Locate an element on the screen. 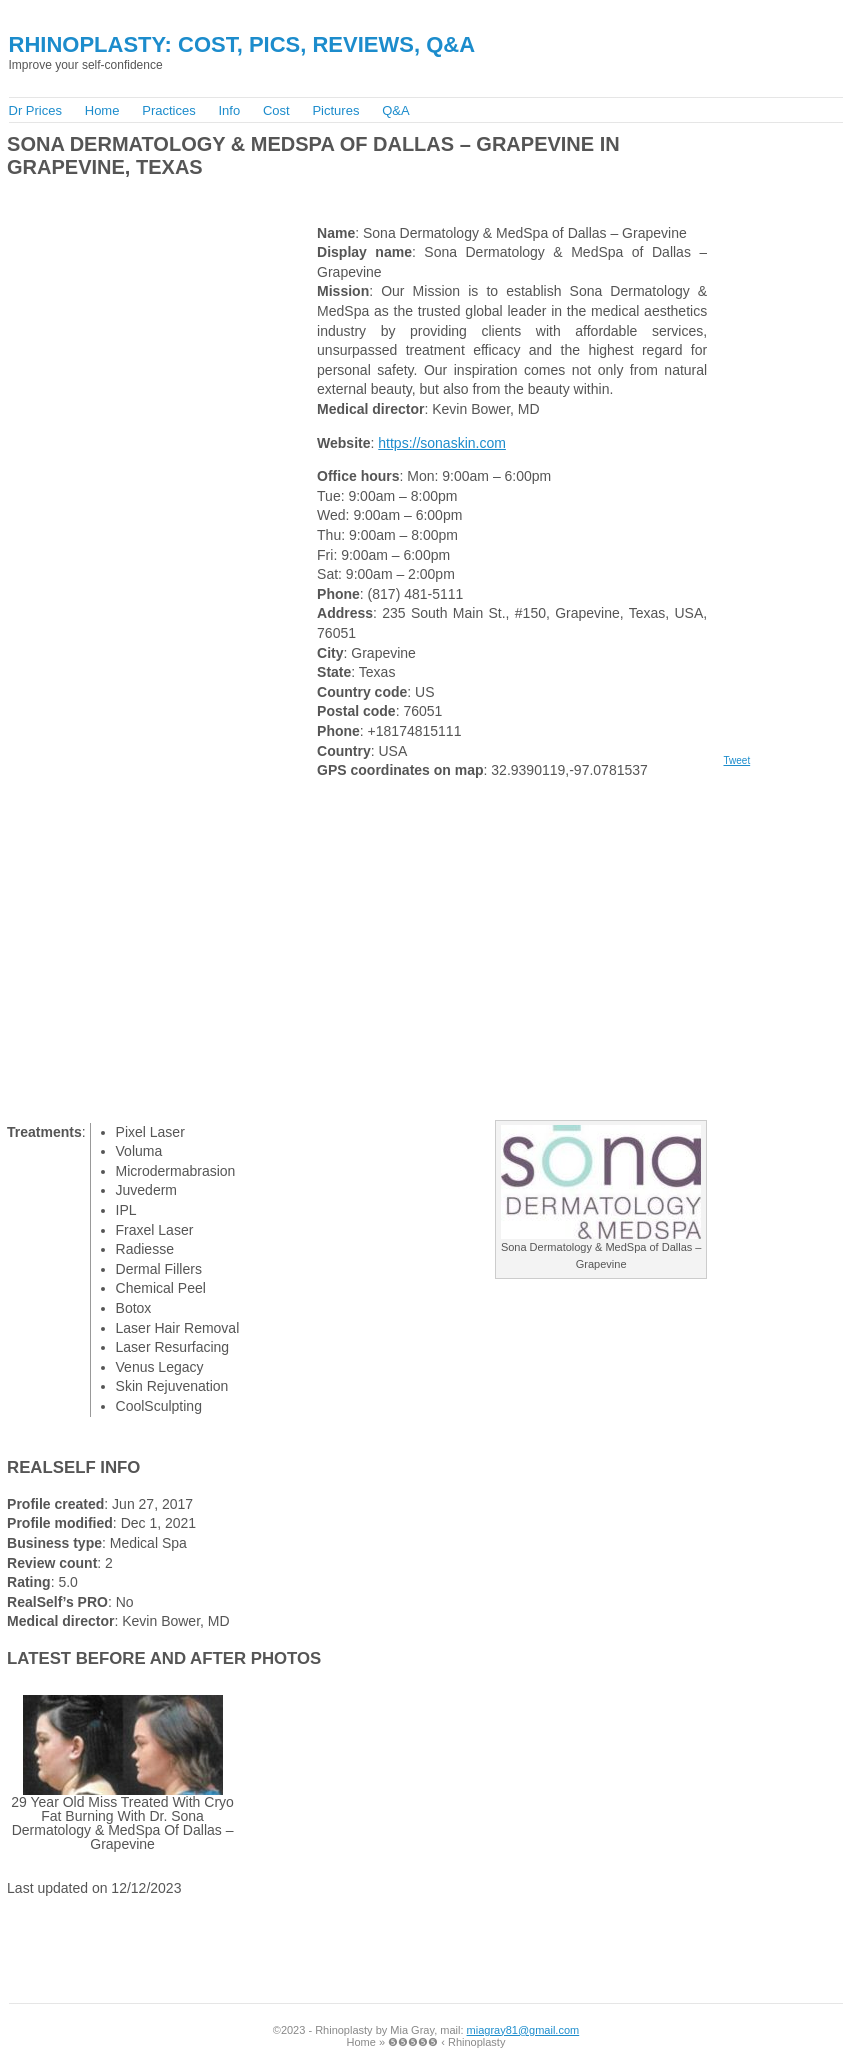  [Advertisement] is located at coordinates (238, 196).